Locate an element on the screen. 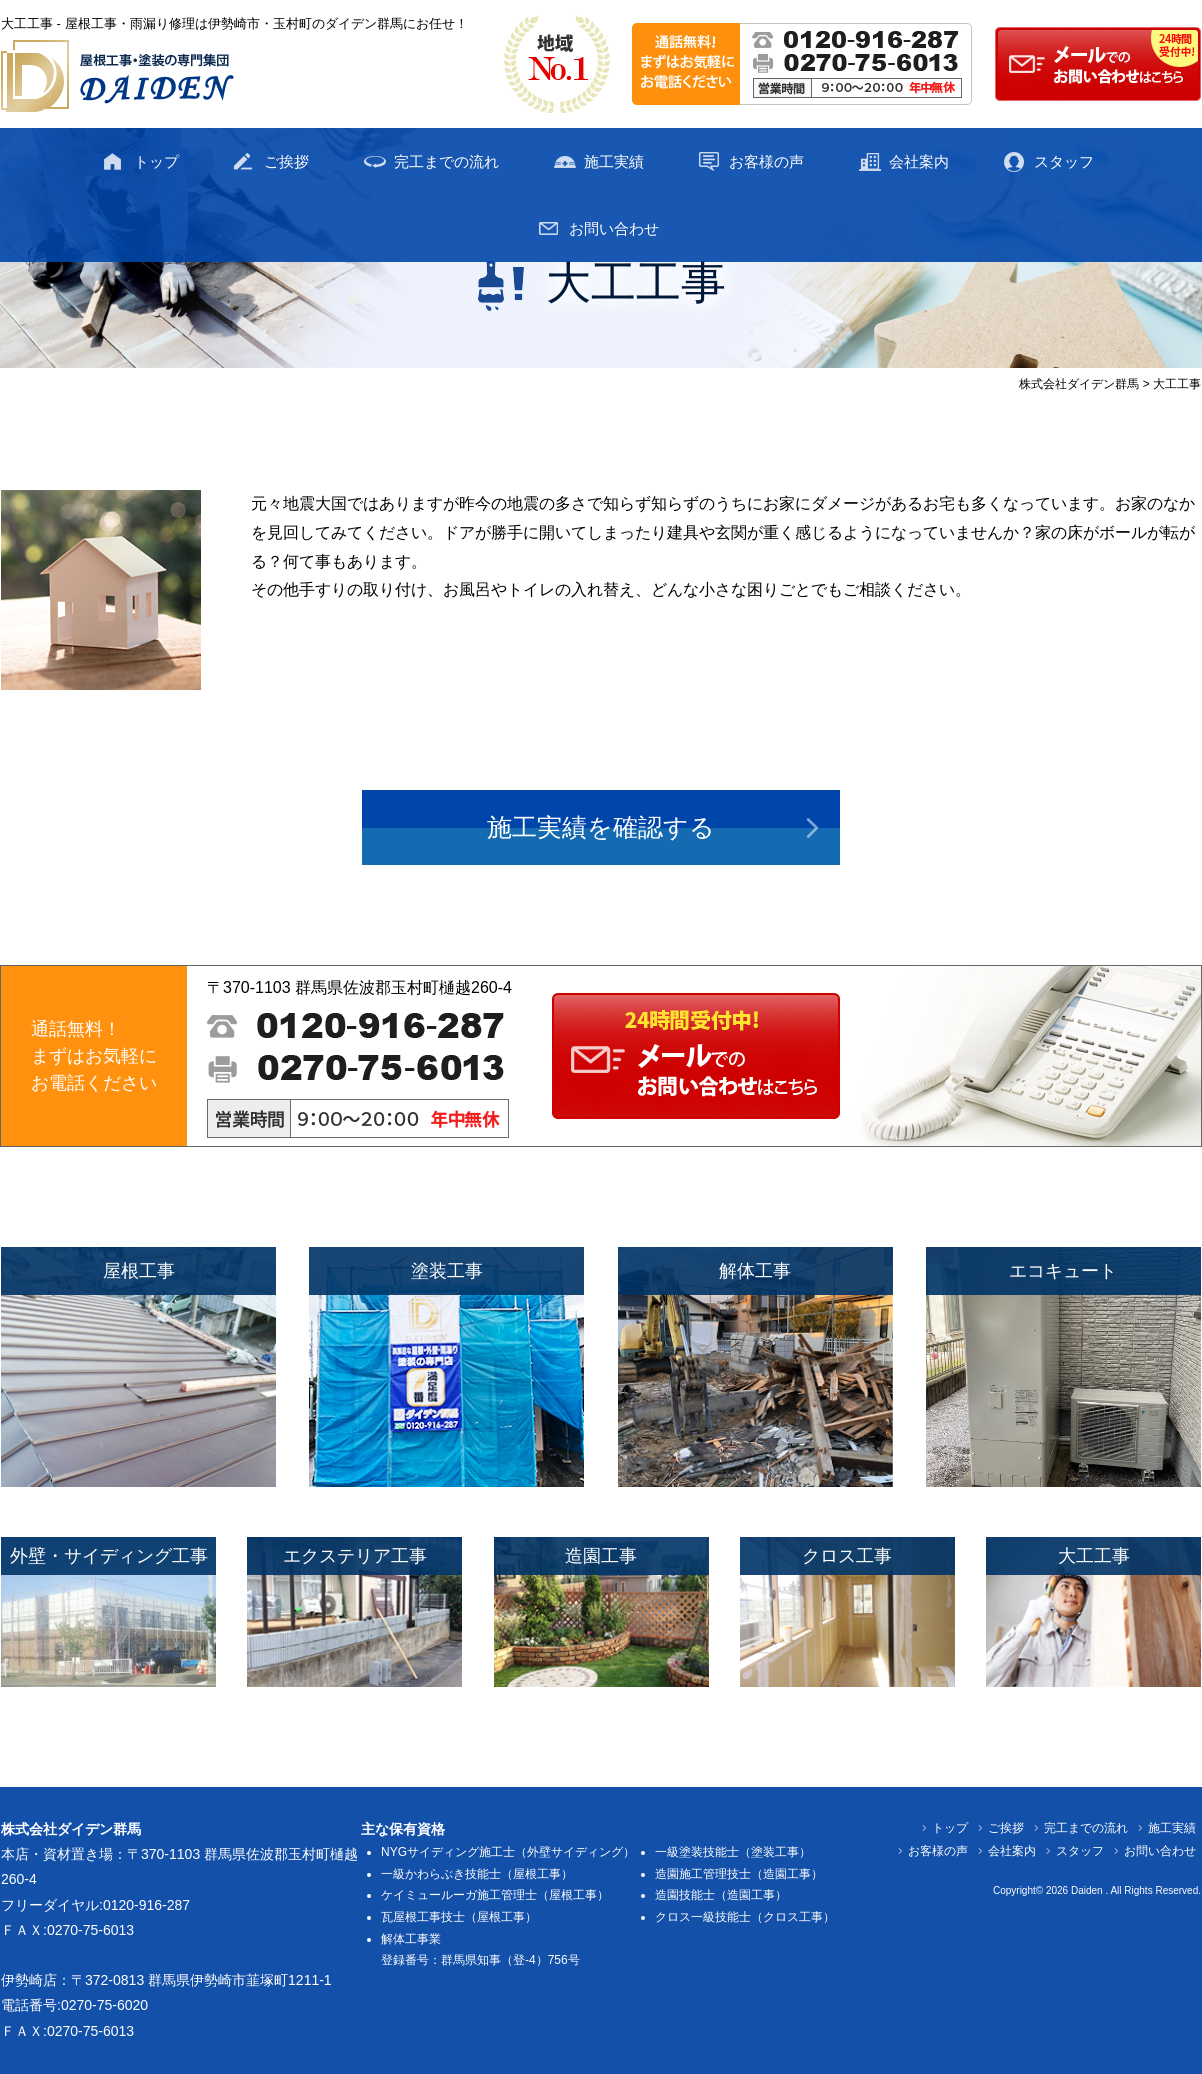 The height and width of the screenshot is (2074, 1202). 完工までの流れ is located at coordinates (446, 161).